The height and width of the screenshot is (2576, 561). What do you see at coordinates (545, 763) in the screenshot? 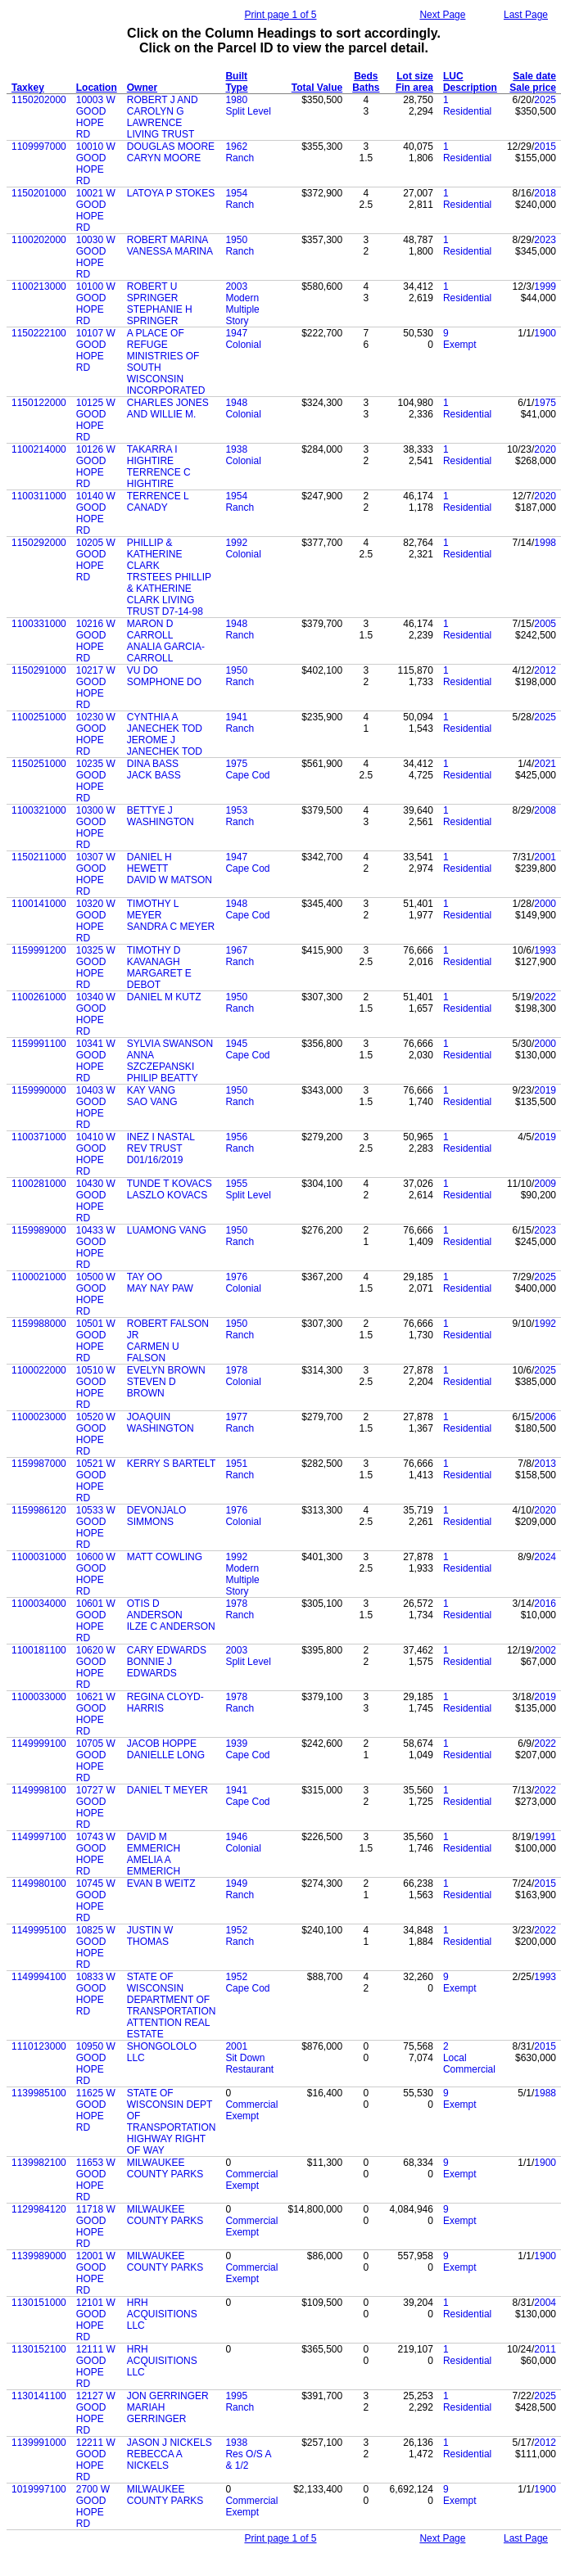
I see `2021` at bounding box center [545, 763].